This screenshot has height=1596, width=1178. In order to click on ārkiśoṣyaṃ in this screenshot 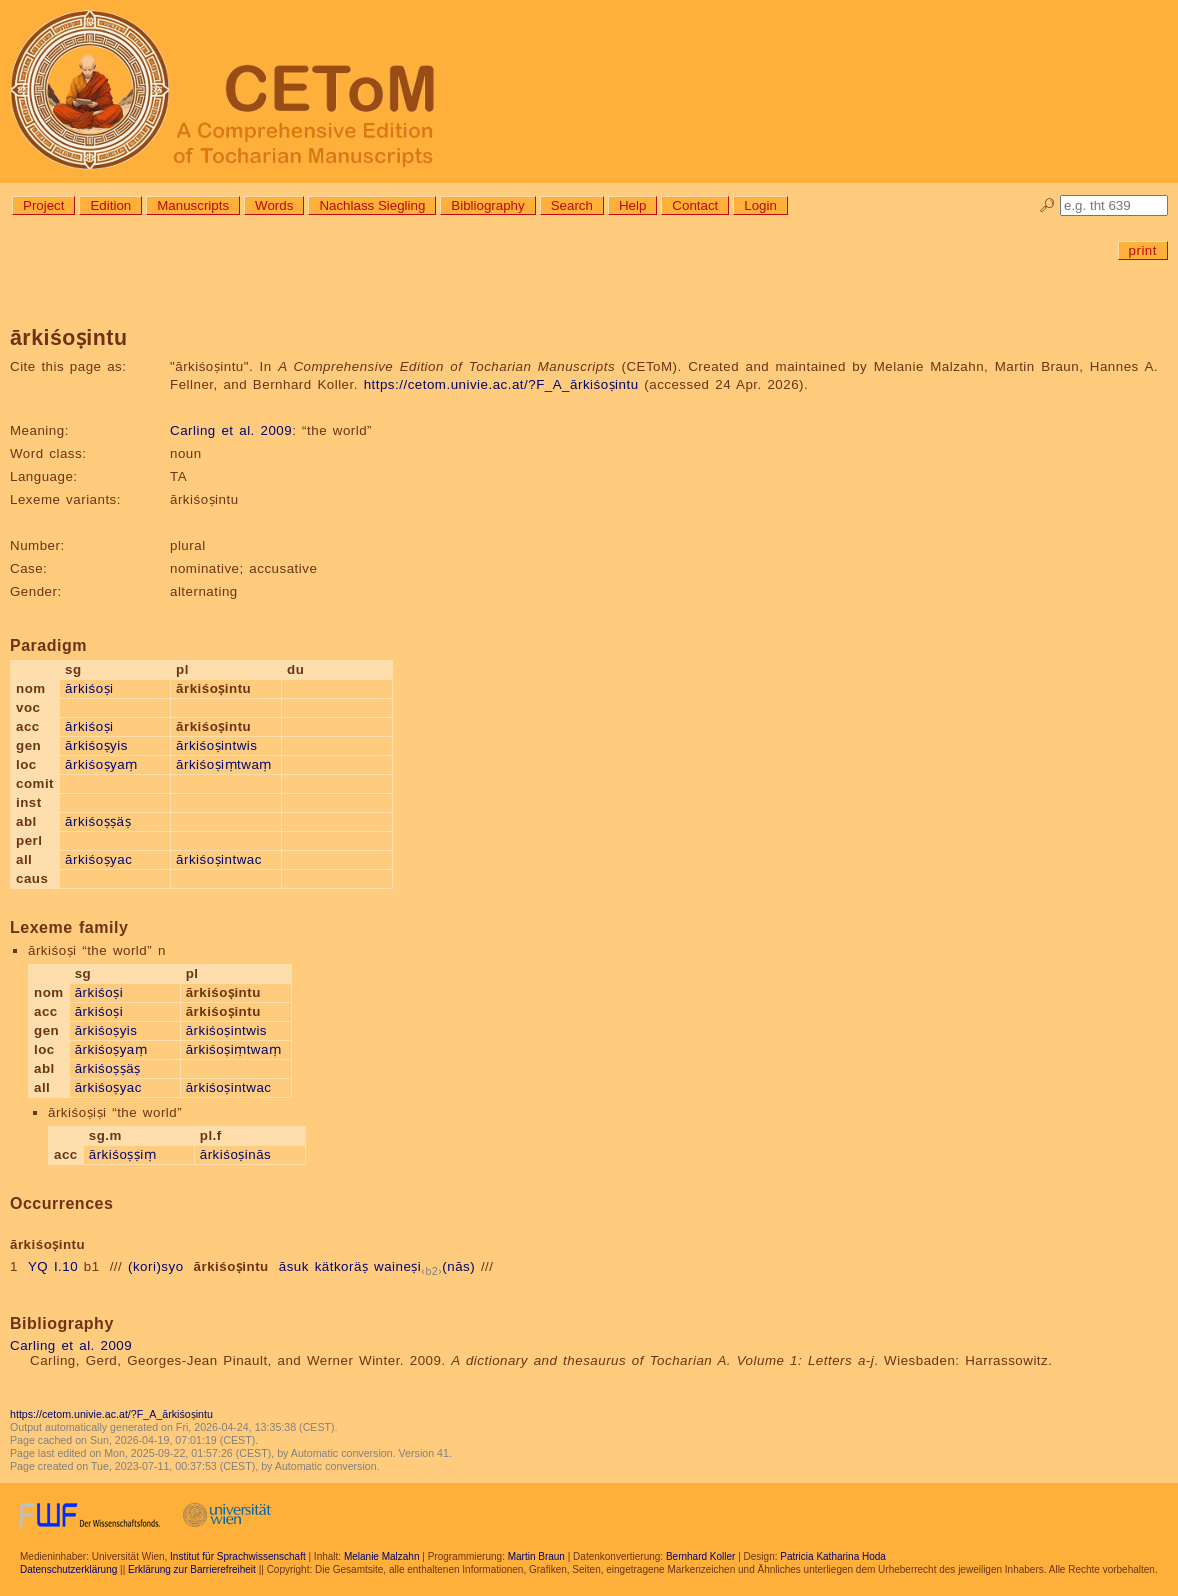, I will do `click(101, 764)`.